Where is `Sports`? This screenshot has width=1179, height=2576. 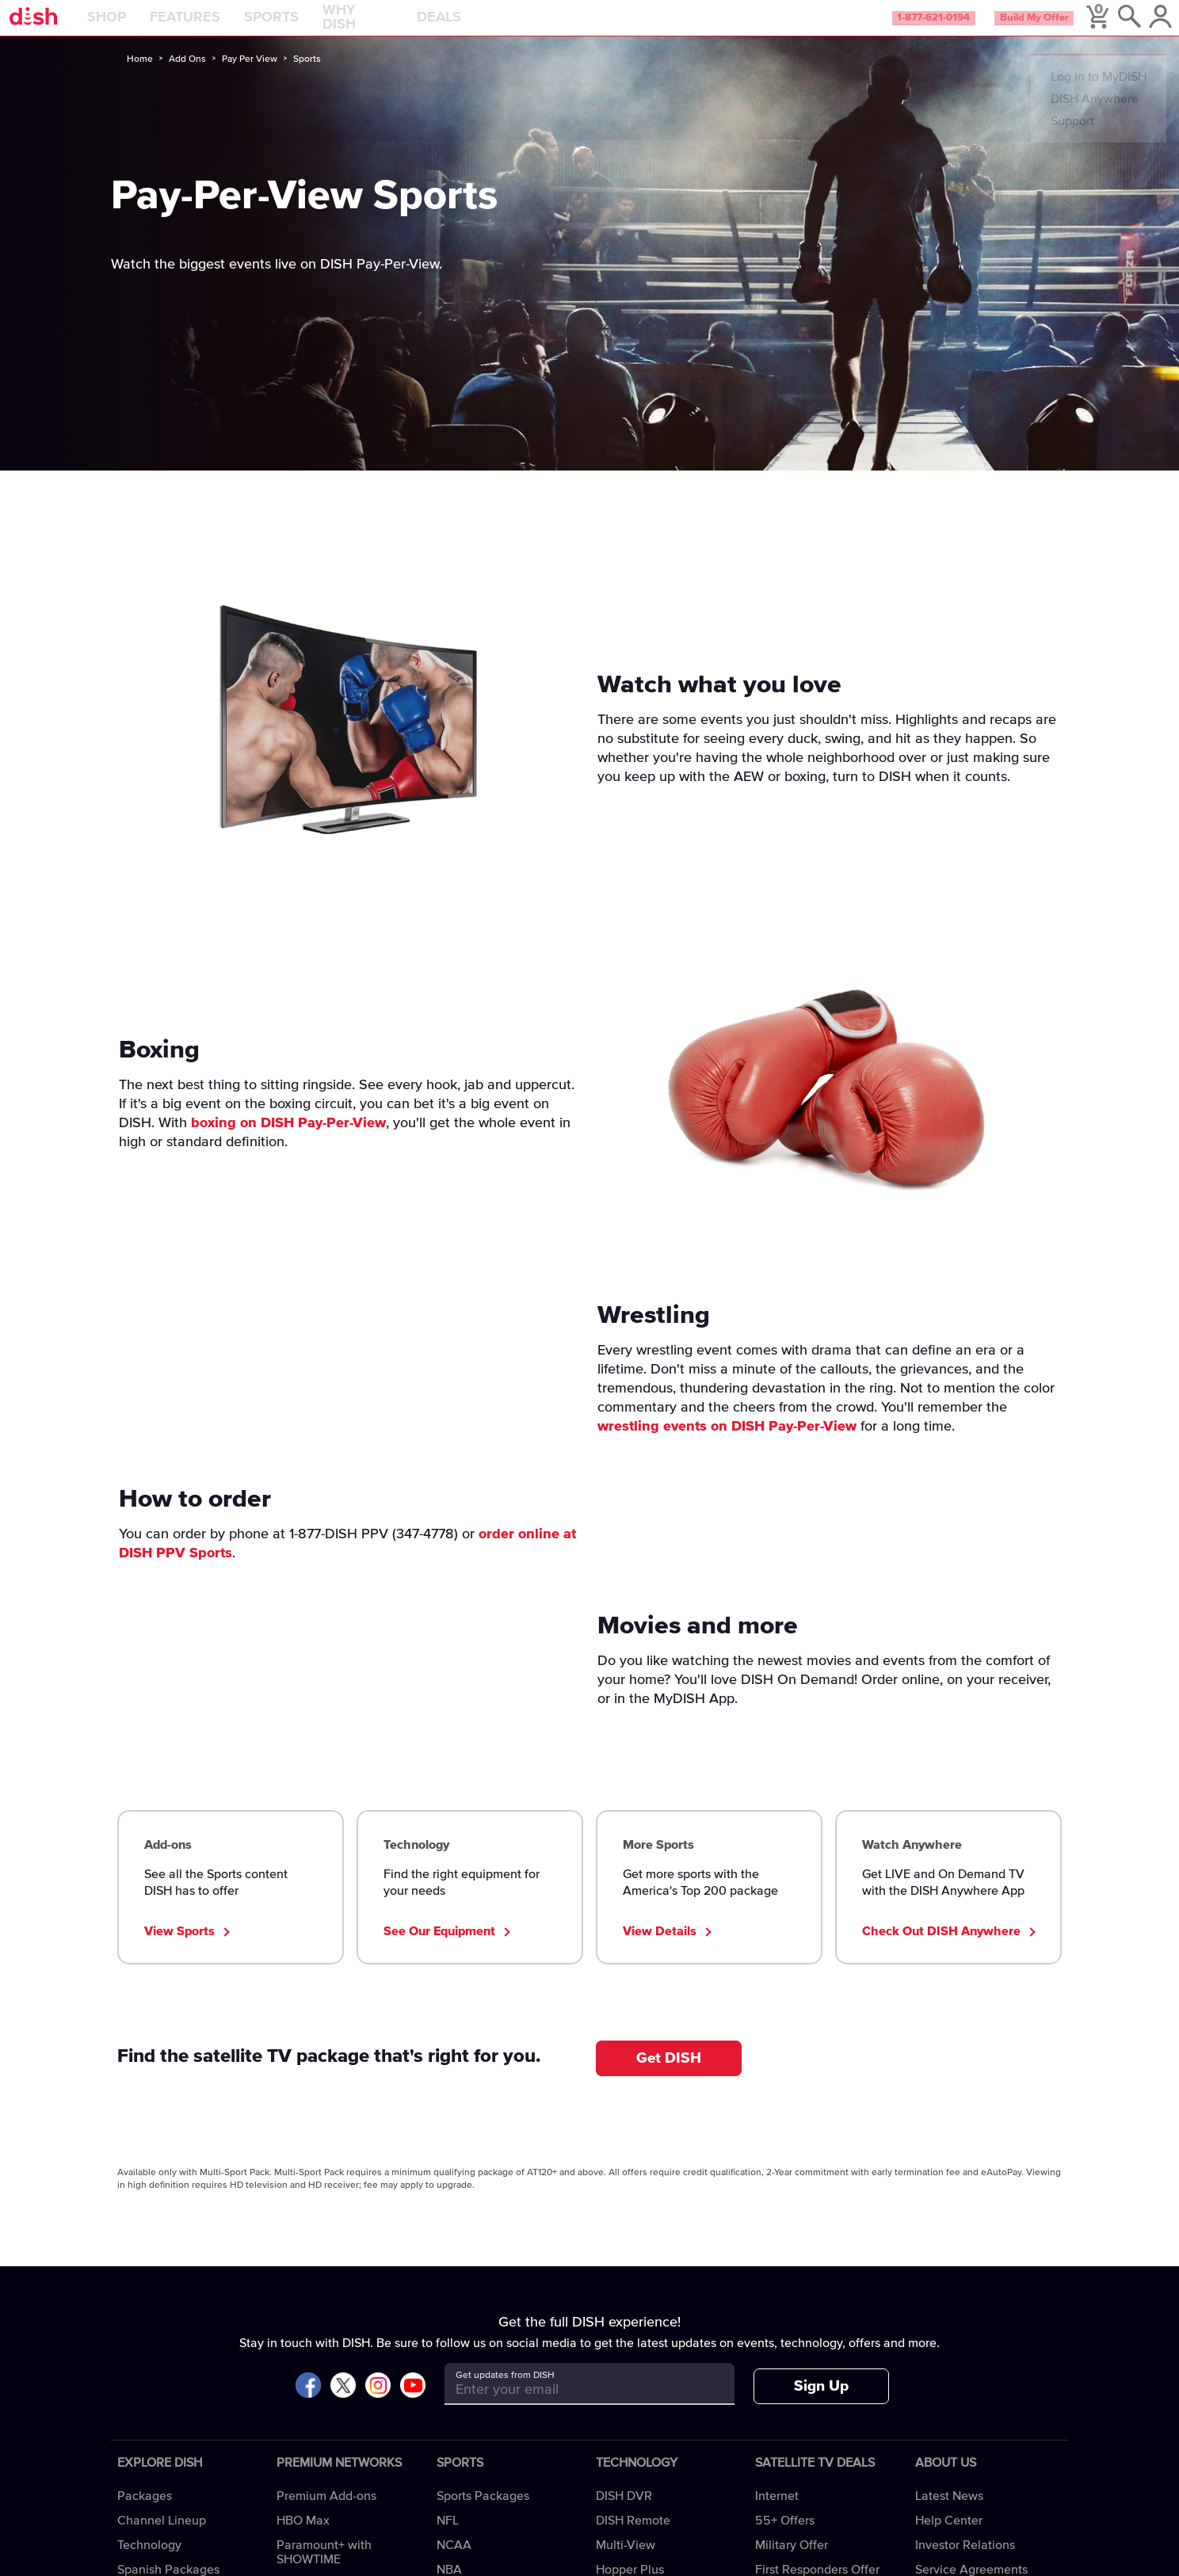
Sports is located at coordinates (311, 27).